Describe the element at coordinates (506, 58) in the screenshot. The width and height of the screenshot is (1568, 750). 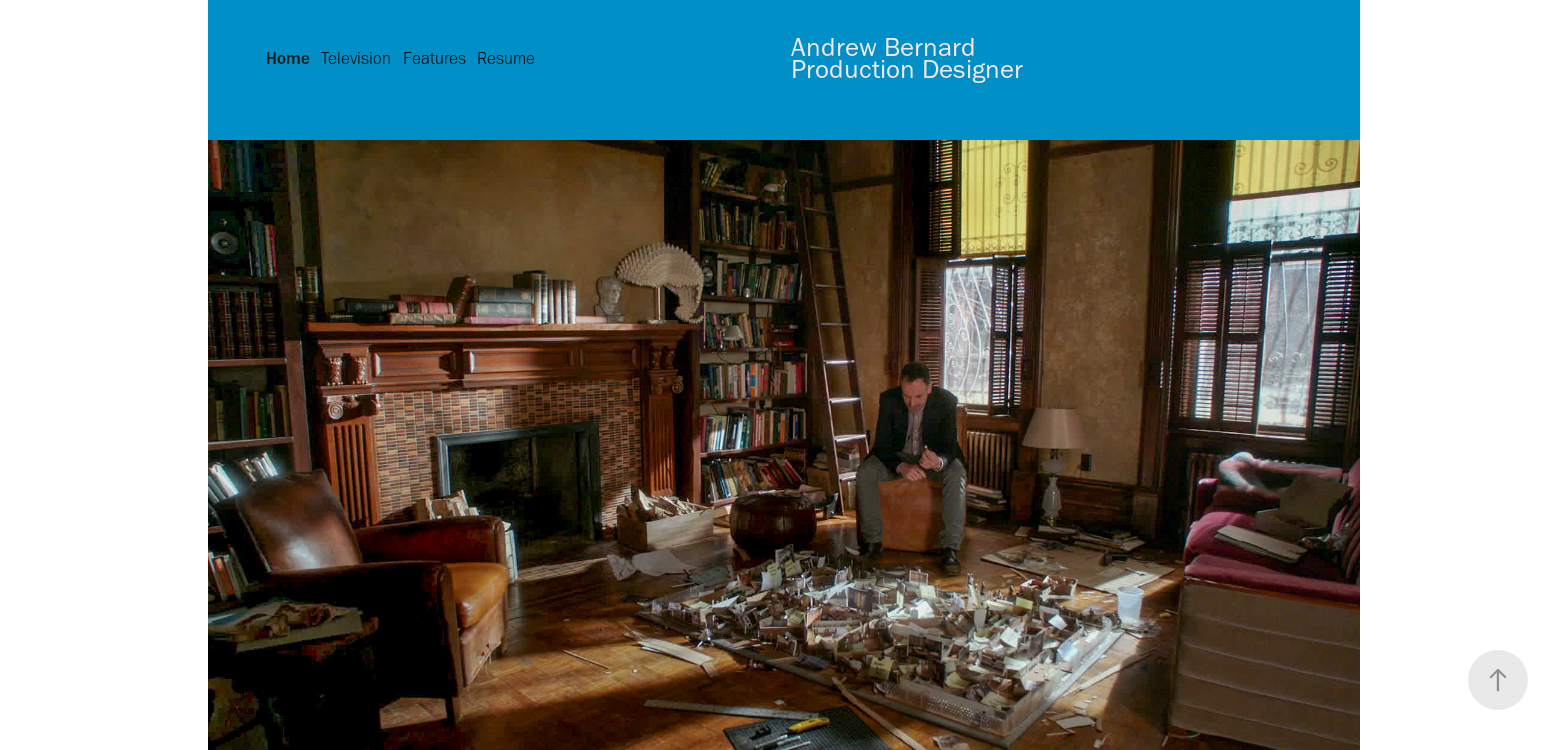
I see `Resume` at that location.